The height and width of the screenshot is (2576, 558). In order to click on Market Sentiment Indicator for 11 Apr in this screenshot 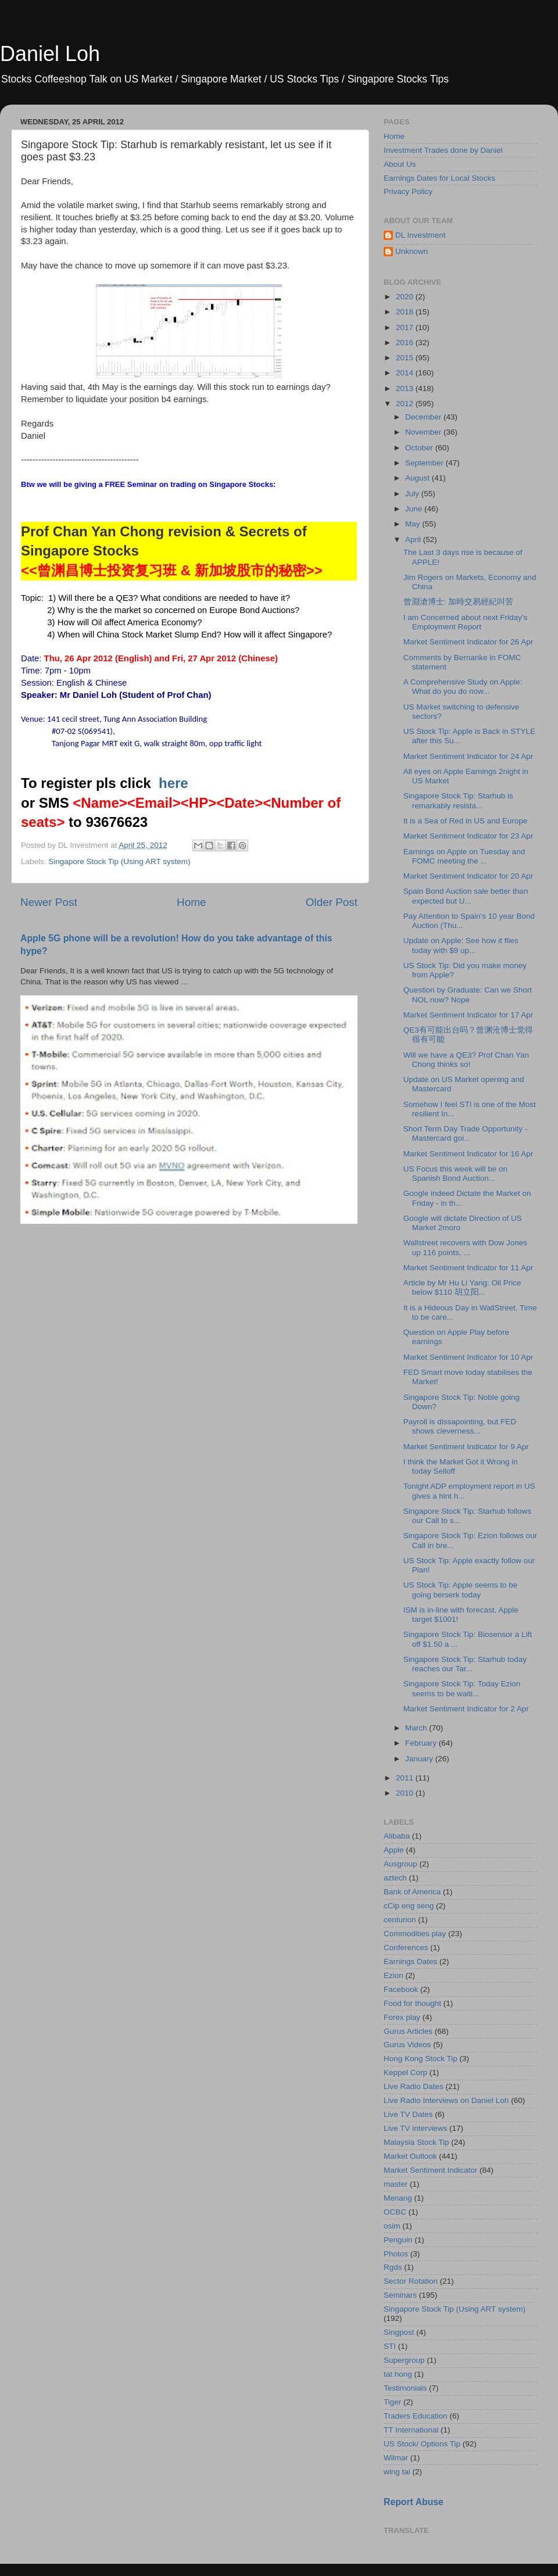, I will do `click(468, 1267)`.